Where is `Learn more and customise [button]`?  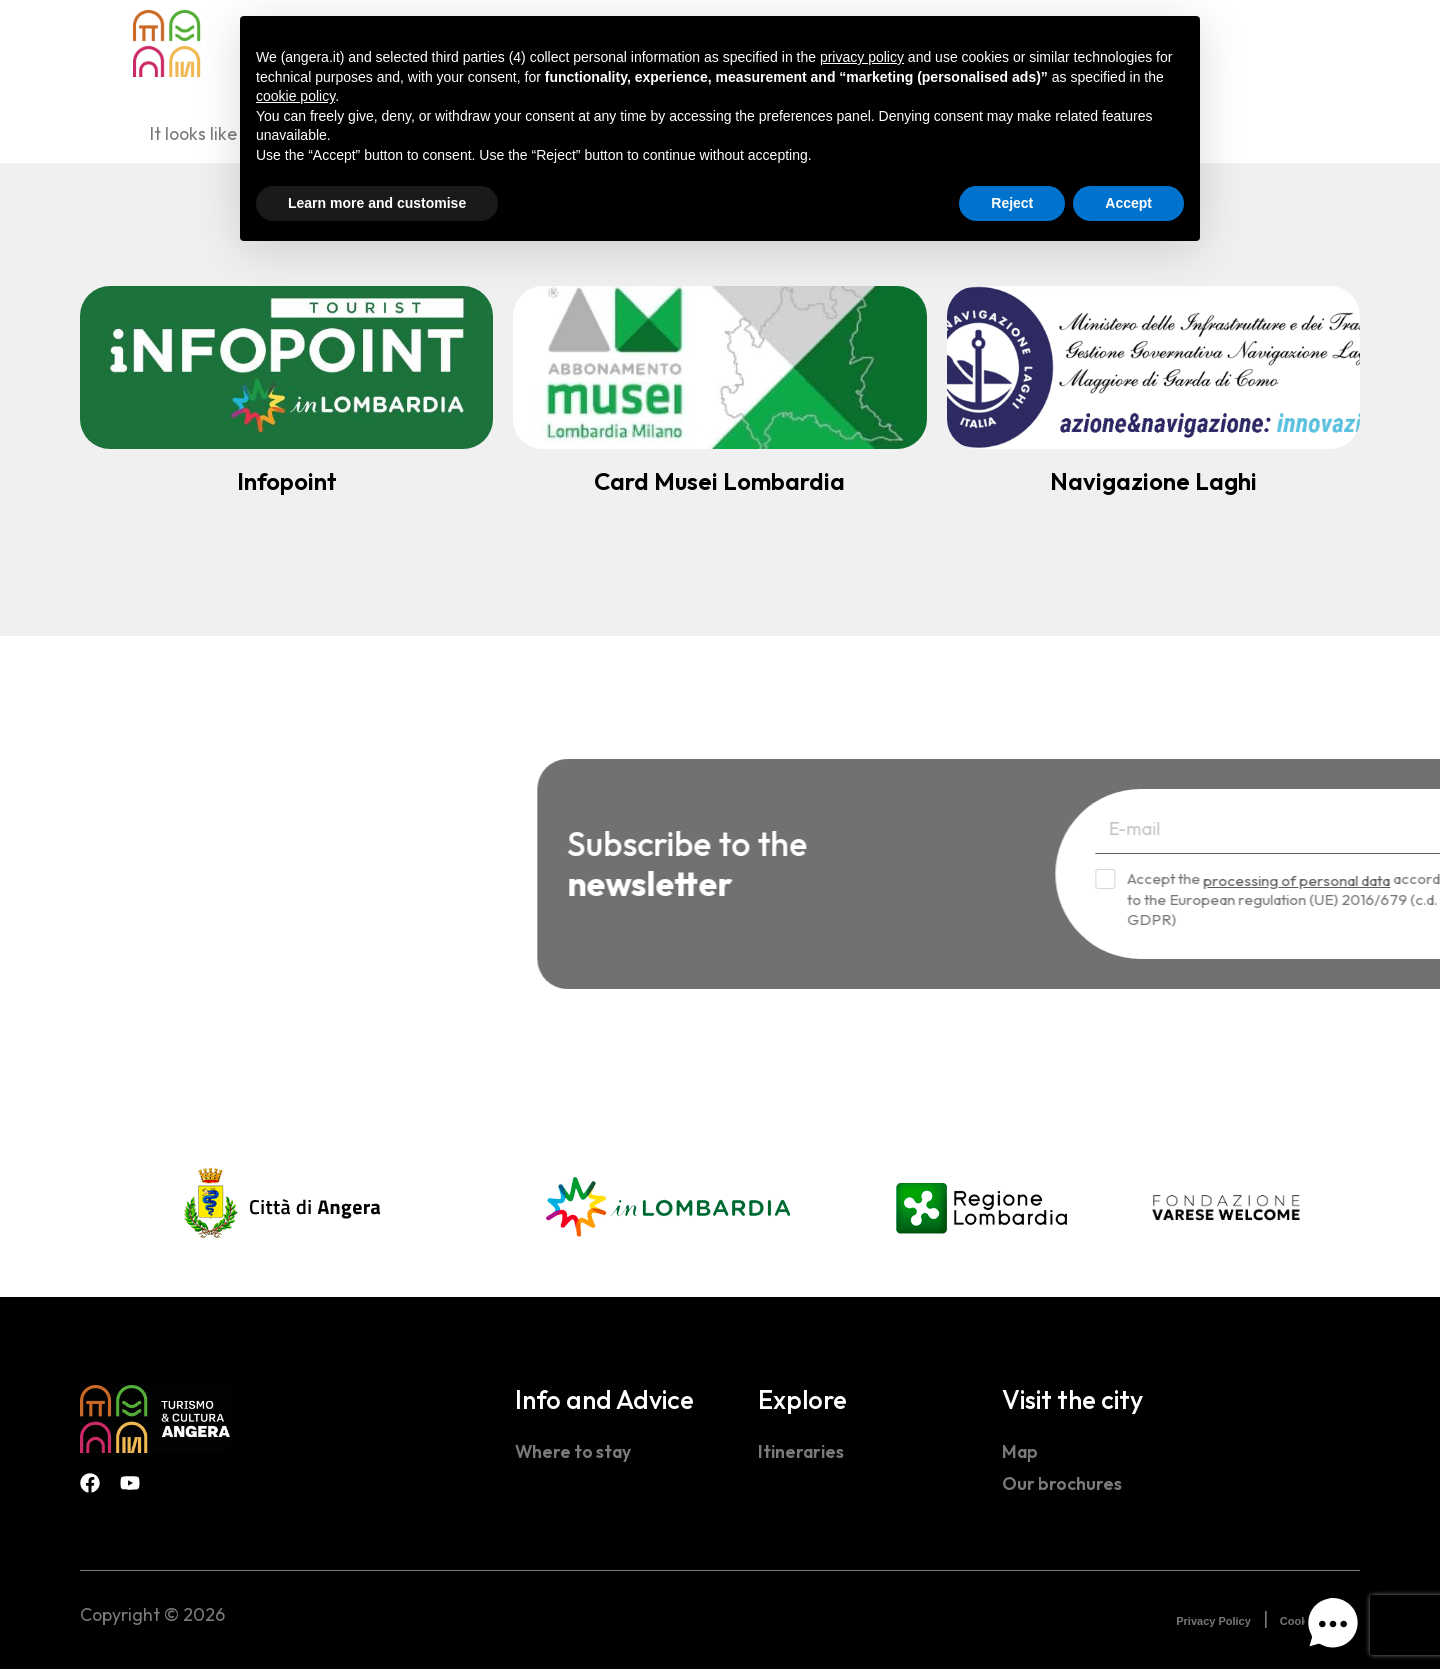 Learn more and customise [button] is located at coordinates (377, 203).